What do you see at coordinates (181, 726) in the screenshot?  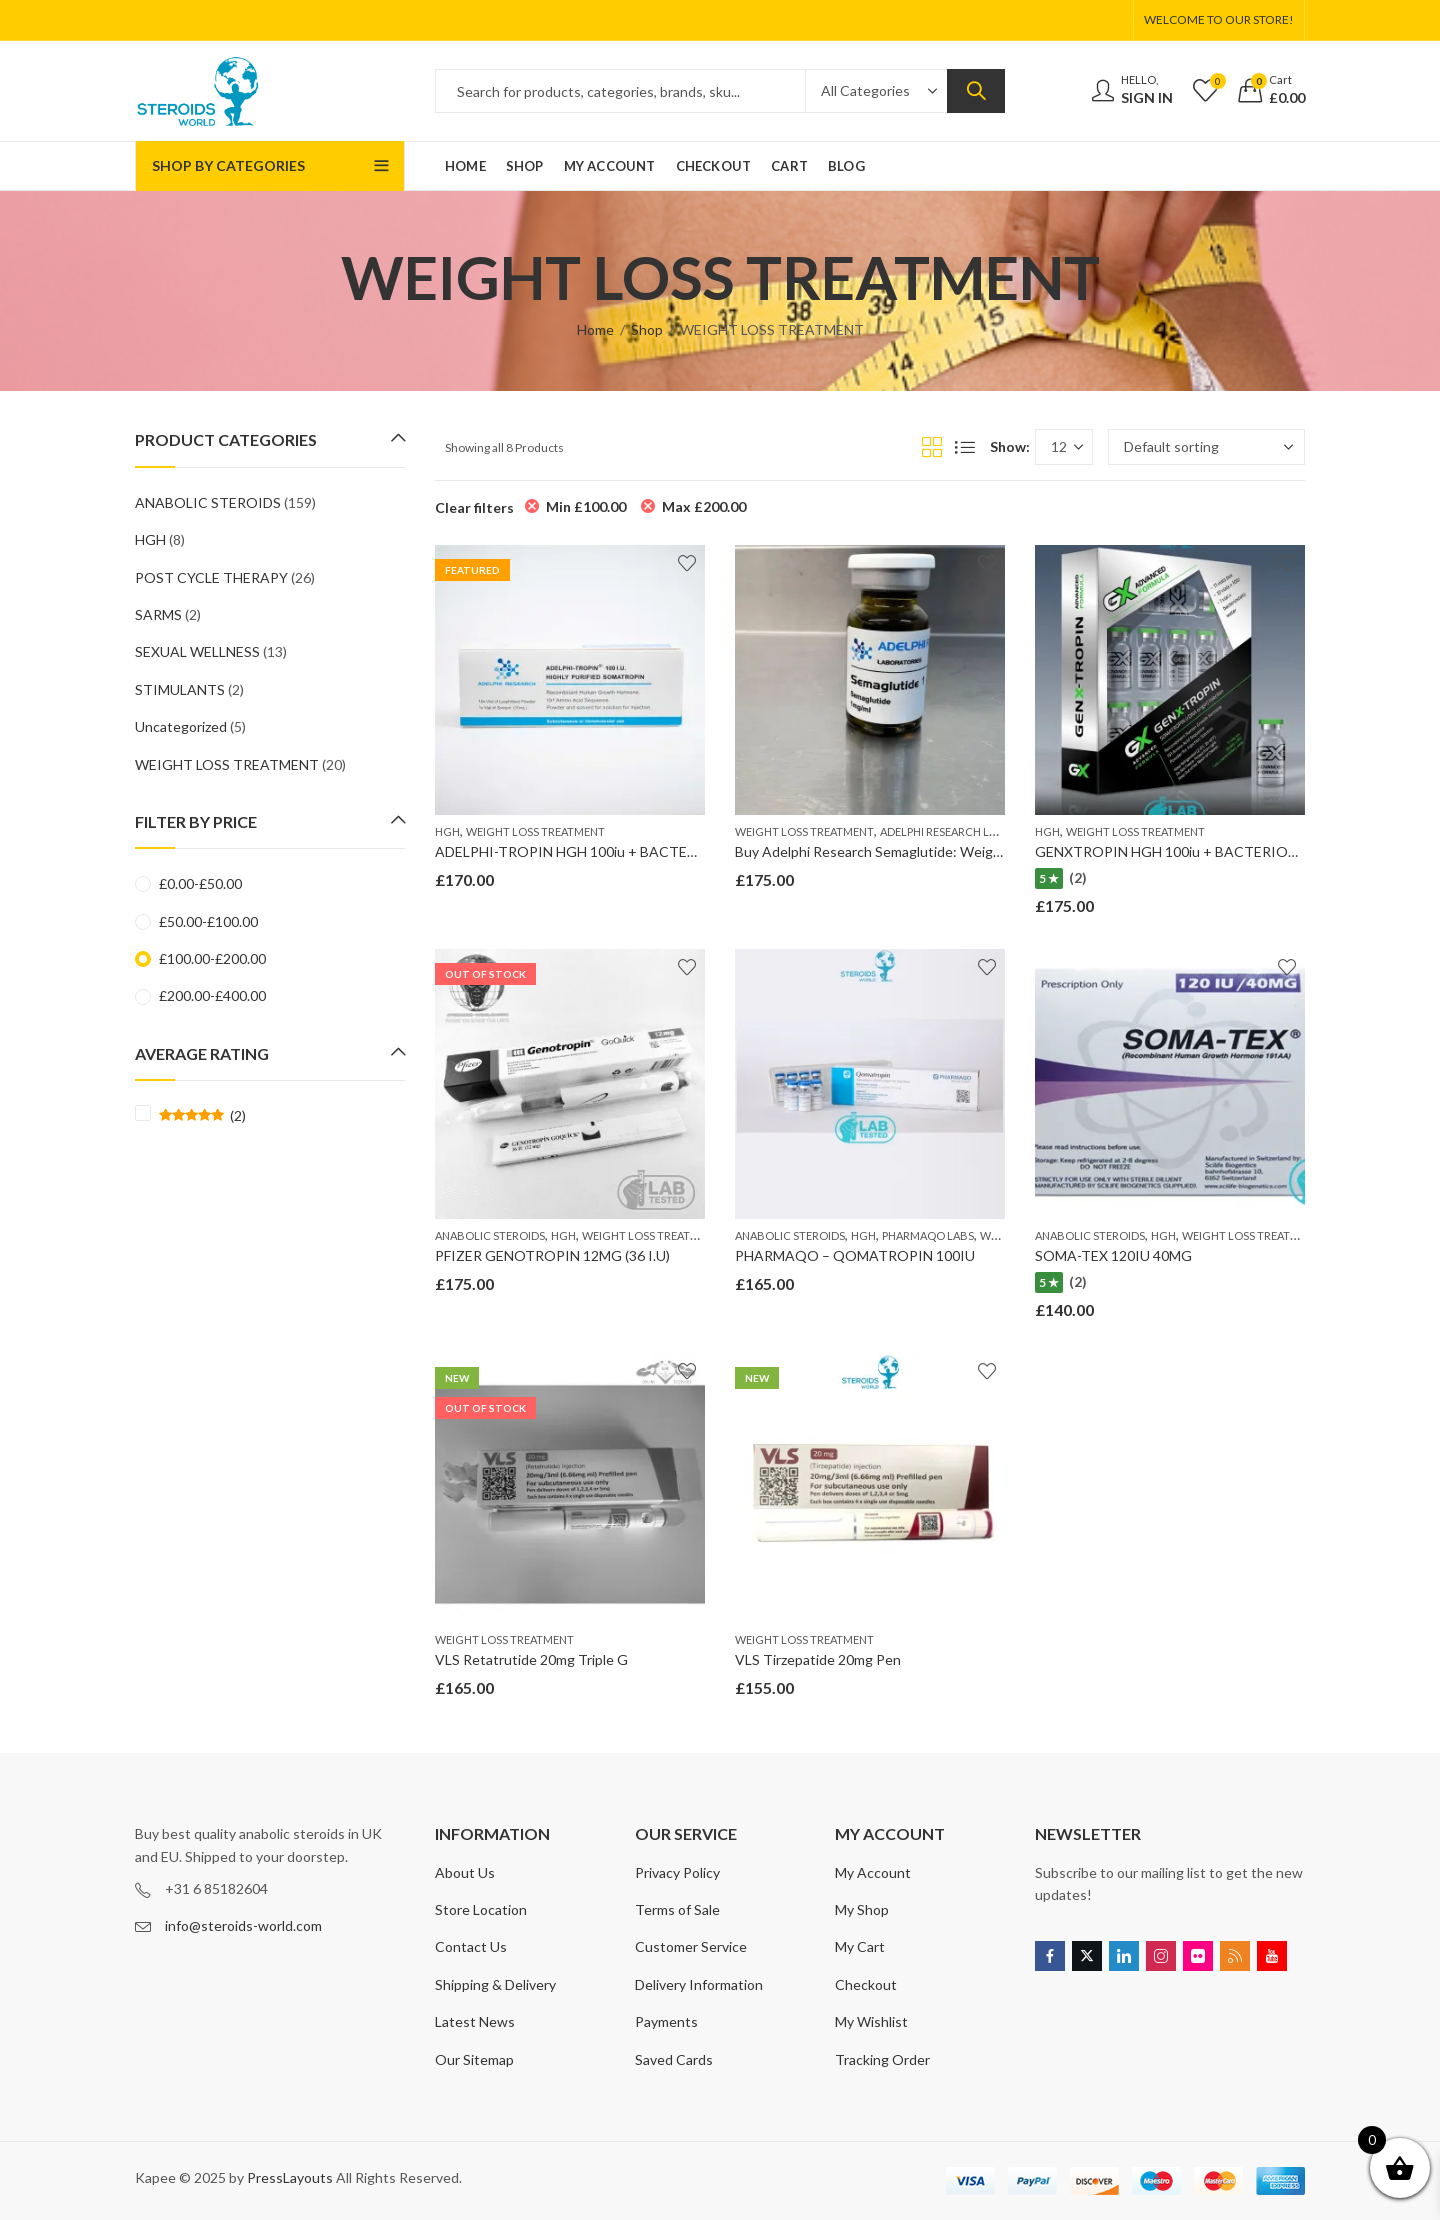 I see `Uncategorized` at bounding box center [181, 726].